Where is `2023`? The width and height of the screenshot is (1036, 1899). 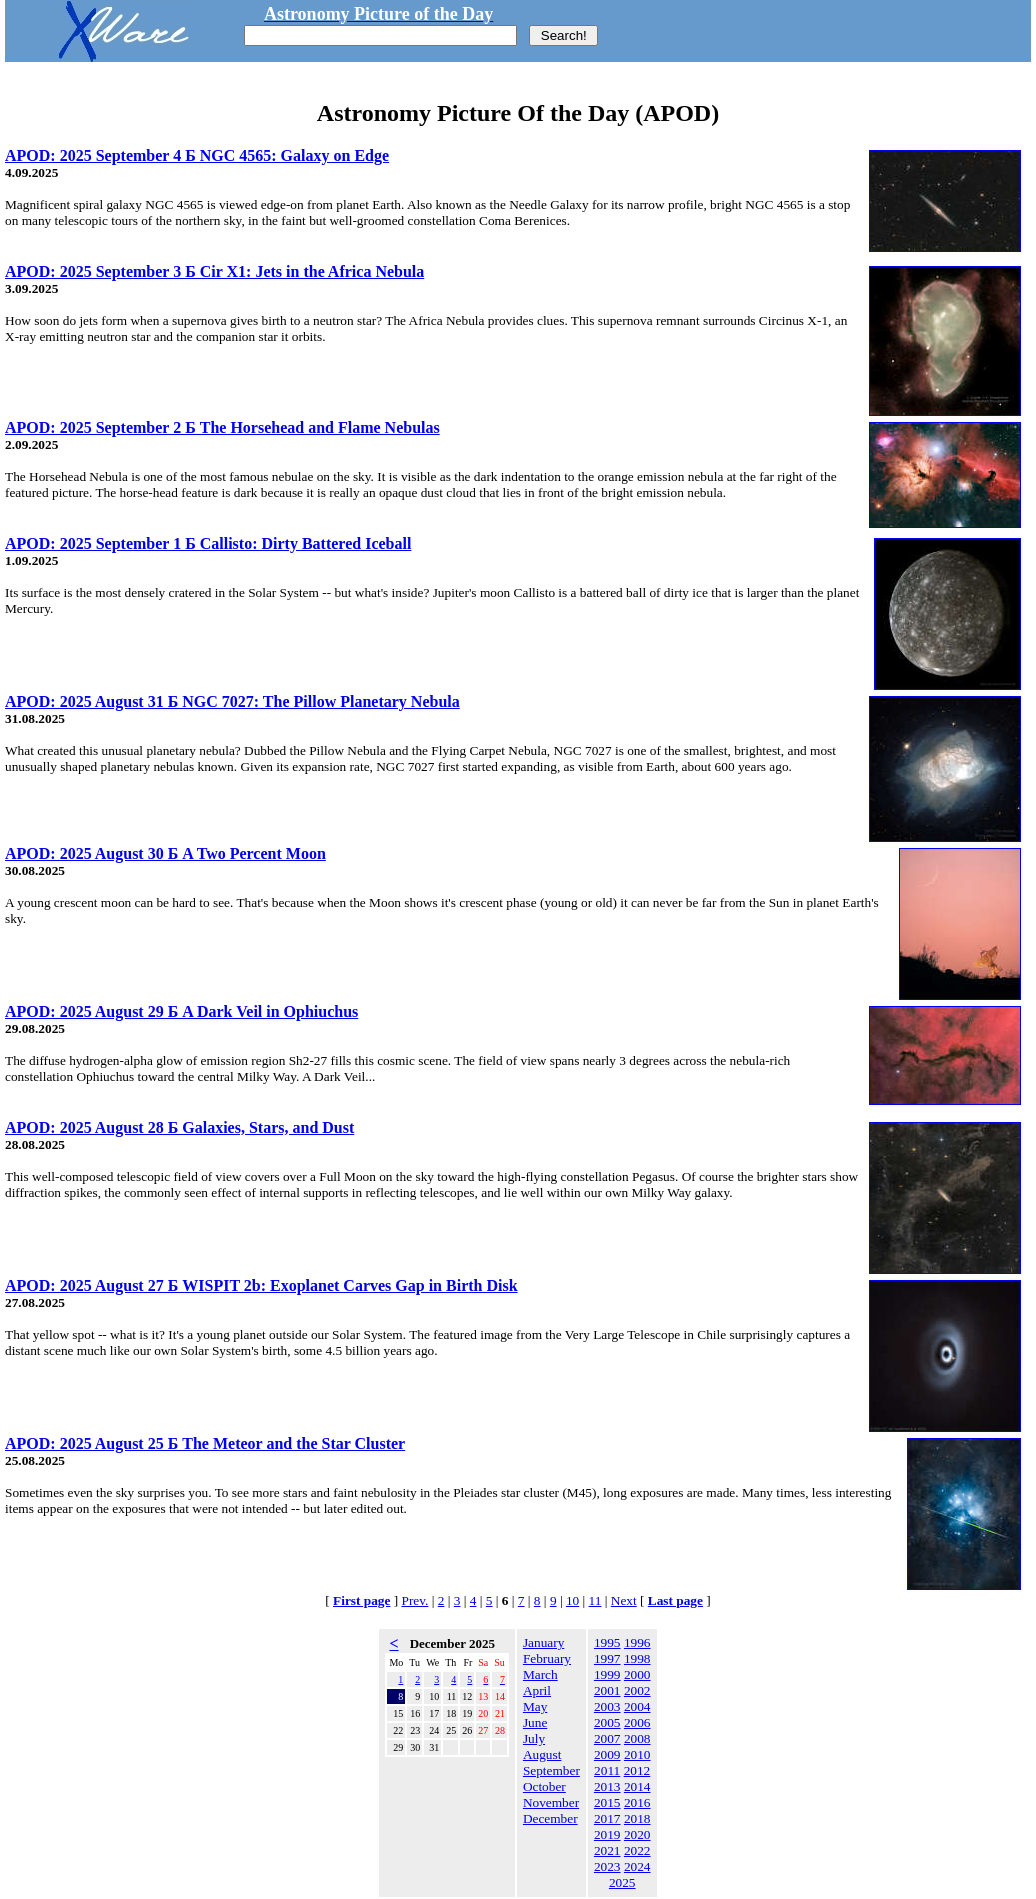 2023 is located at coordinates (607, 1866).